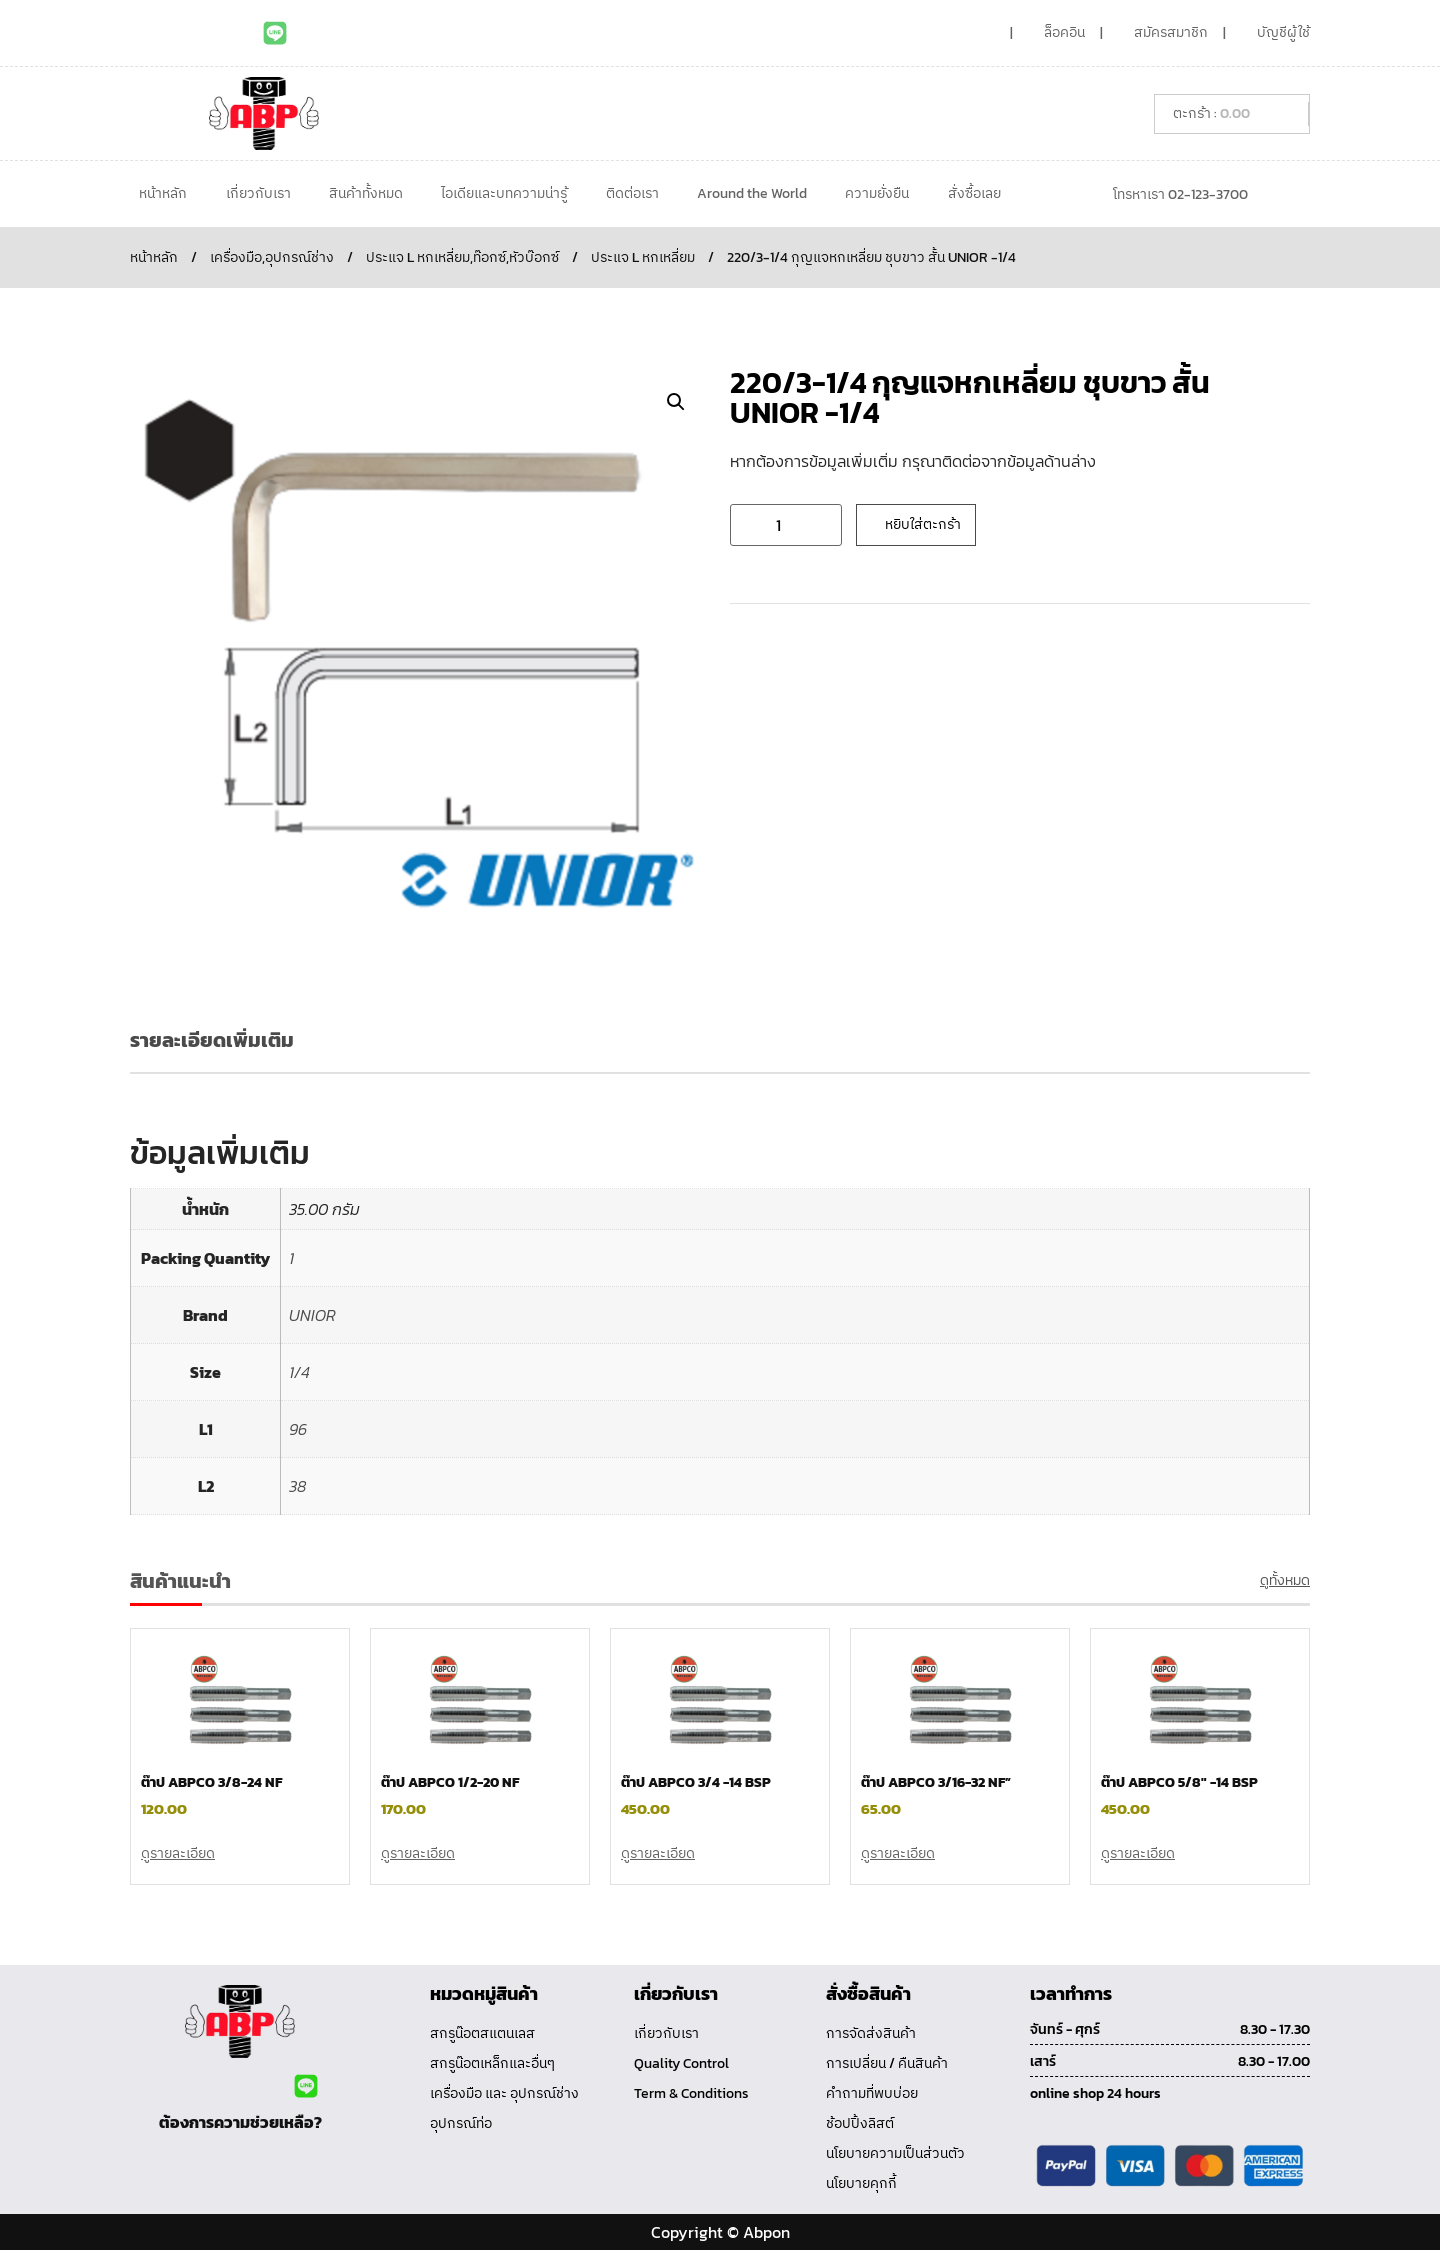 This screenshot has width=1440, height=2250. Describe the element at coordinates (676, 402) in the screenshot. I see `[button]` at that location.